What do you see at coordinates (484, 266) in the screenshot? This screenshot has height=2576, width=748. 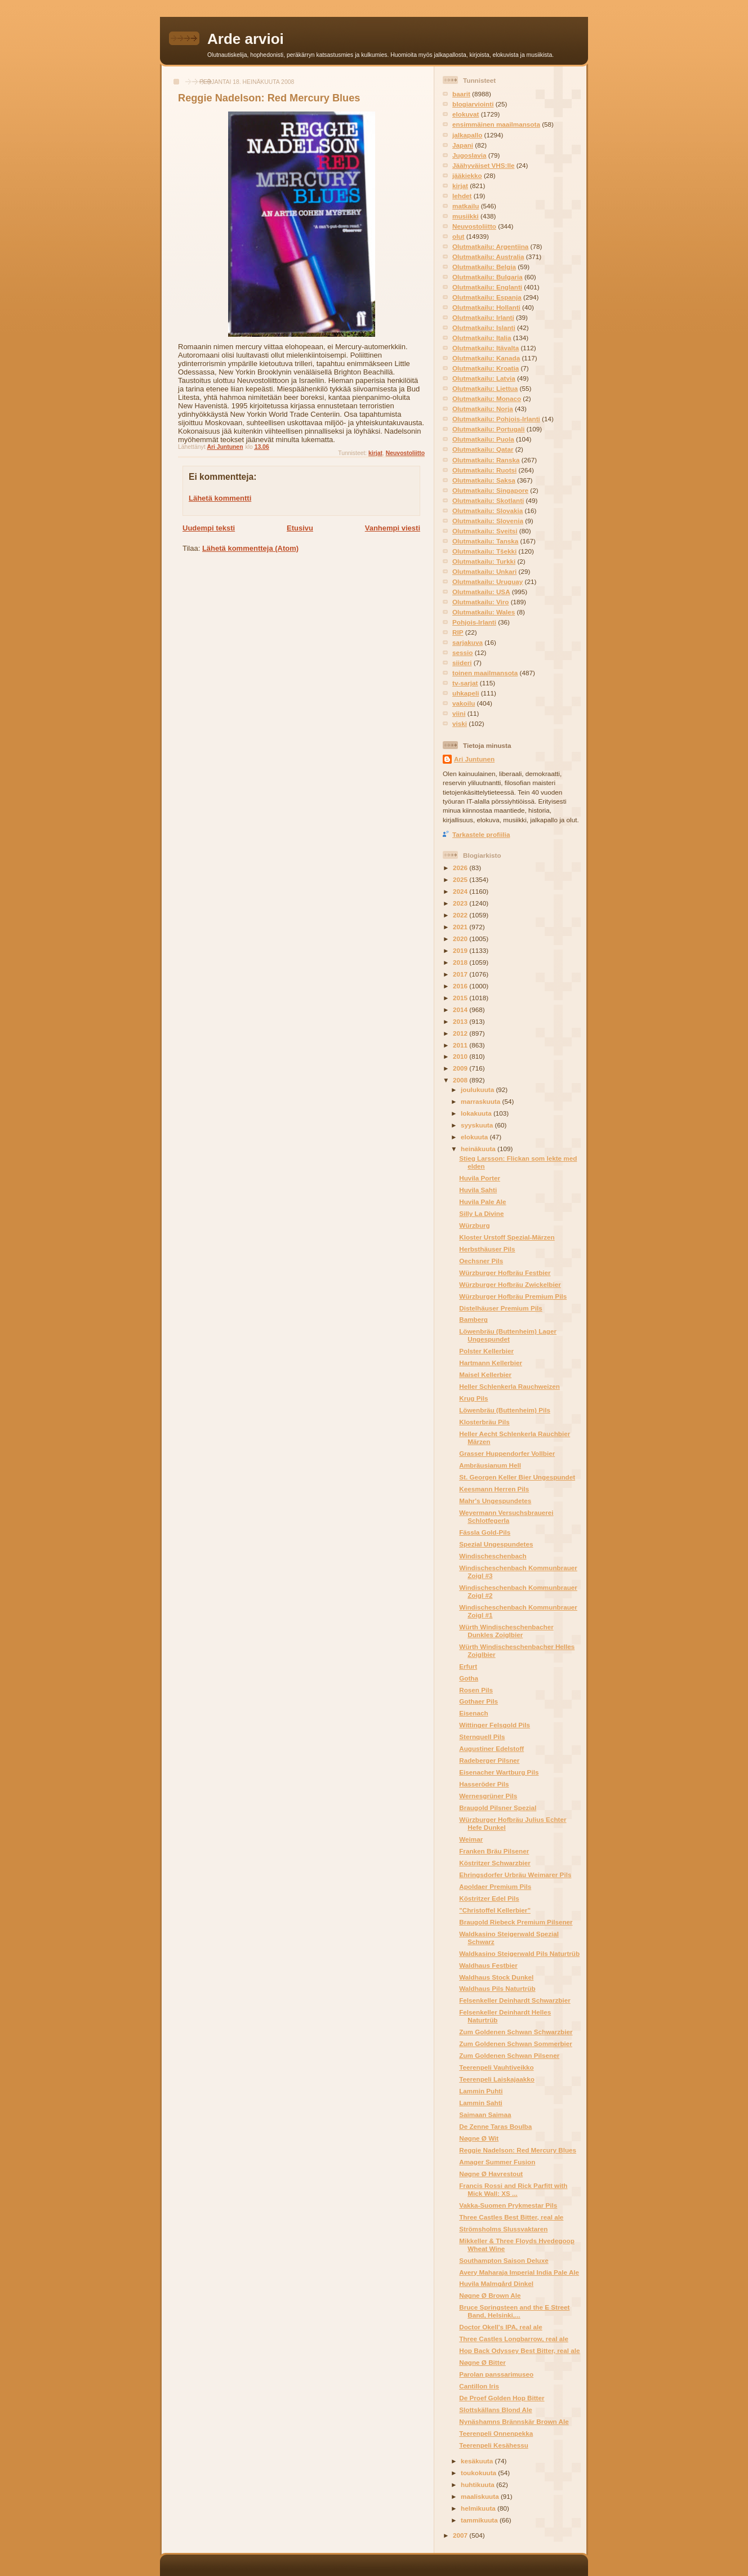 I see `Olutmatkailu: Belgia` at bounding box center [484, 266].